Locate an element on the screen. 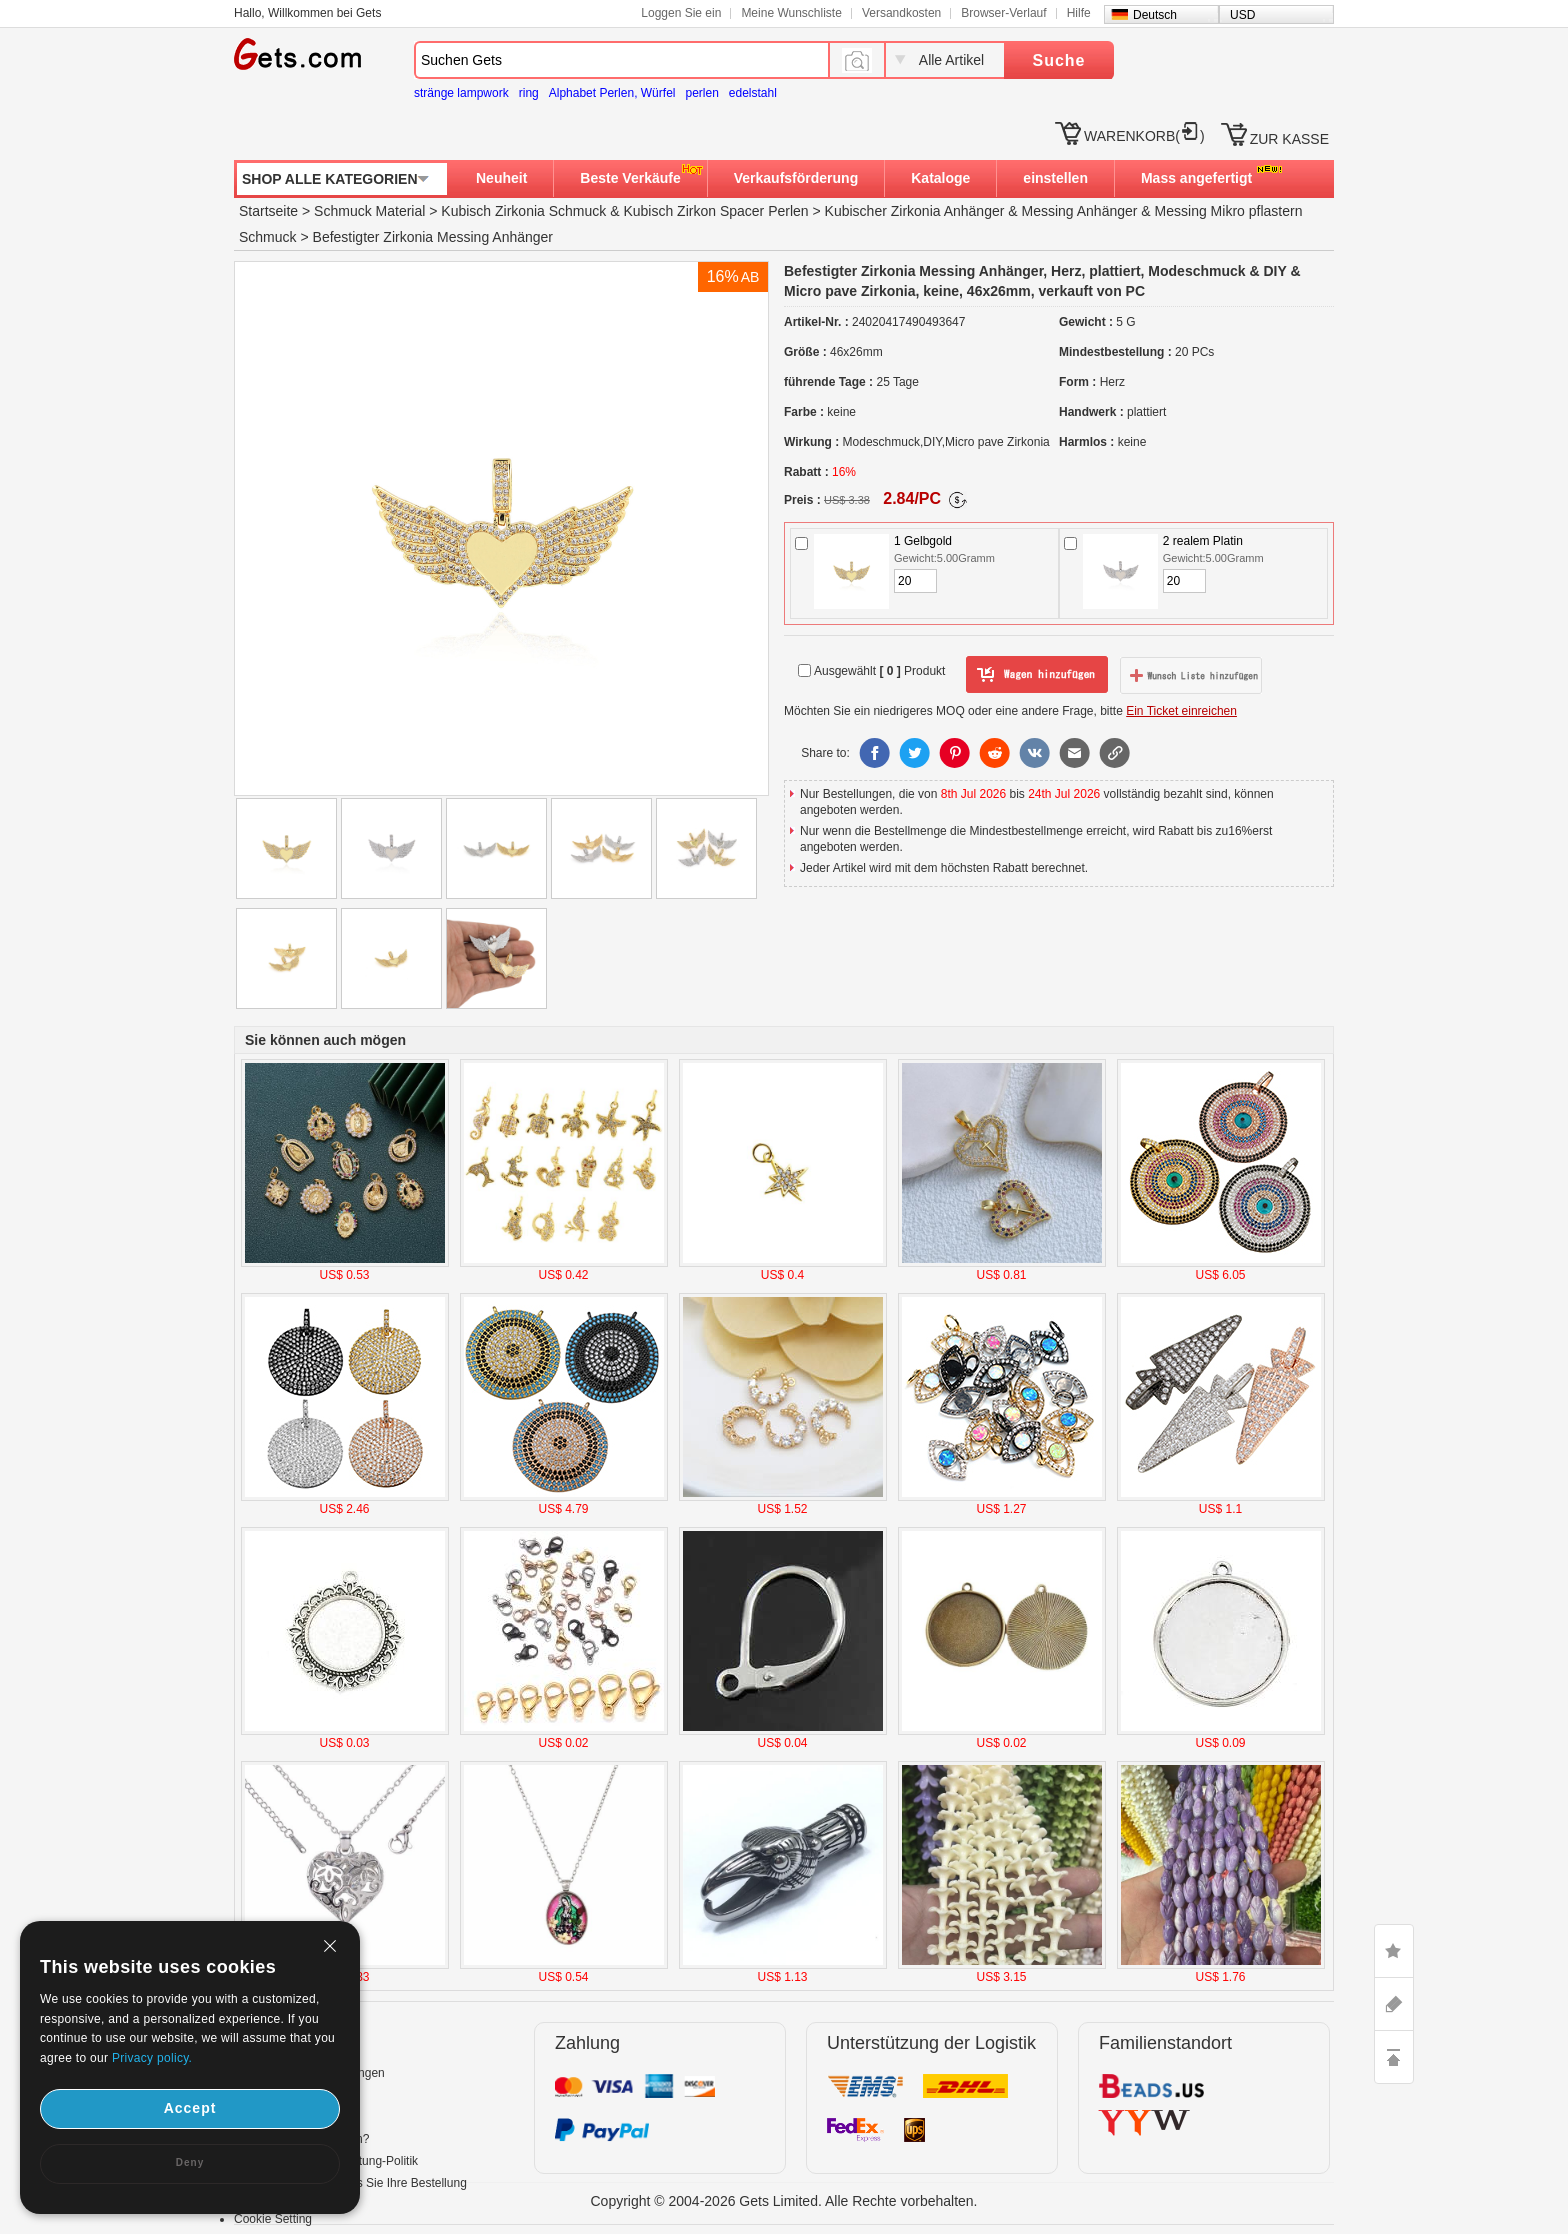 Image resolution: width=1568 pixels, height=2234 pixels. Accept is located at coordinates (190, 2108).